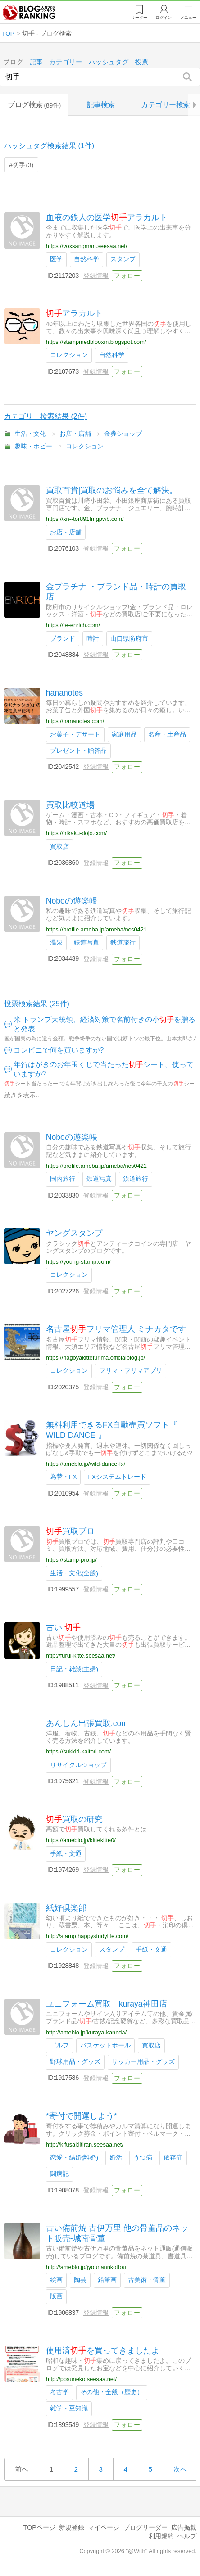 The image size is (200, 2576). What do you see at coordinates (45, 416) in the screenshot?
I see `カテゴリー検索結果 (2件)` at bounding box center [45, 416].